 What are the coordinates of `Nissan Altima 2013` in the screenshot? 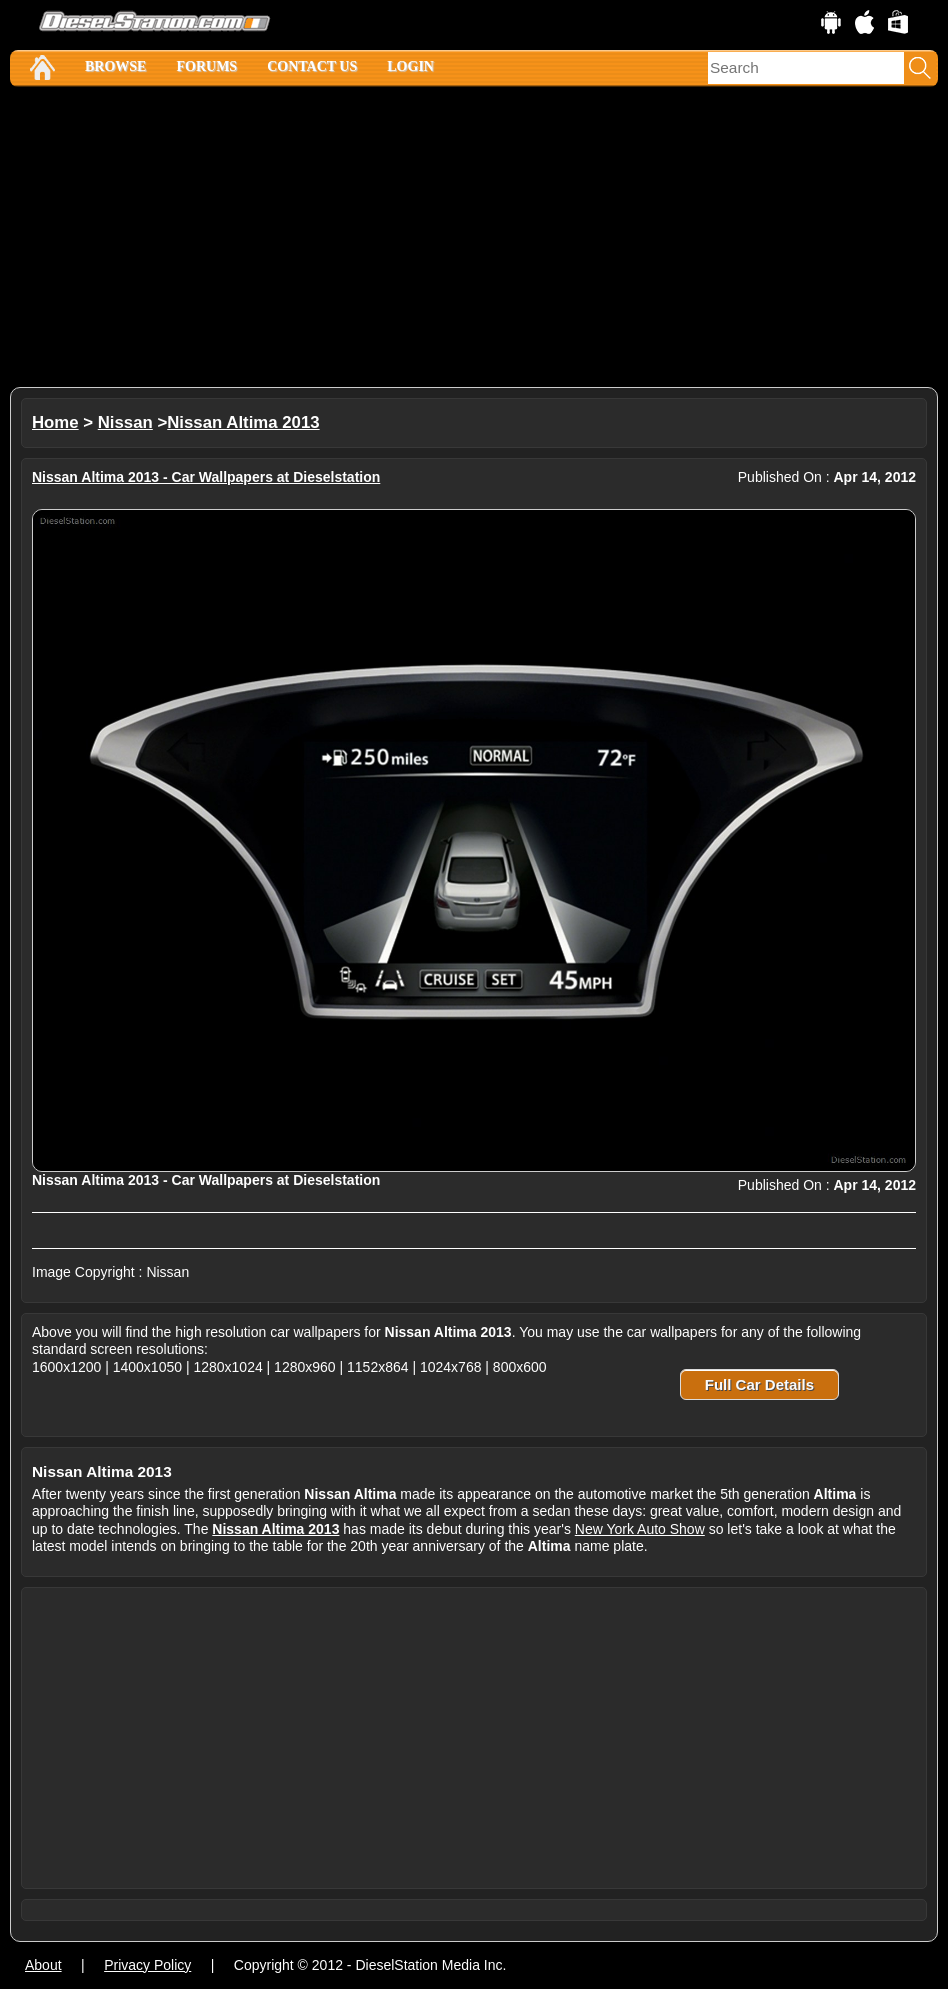 It's located at (243, 422).